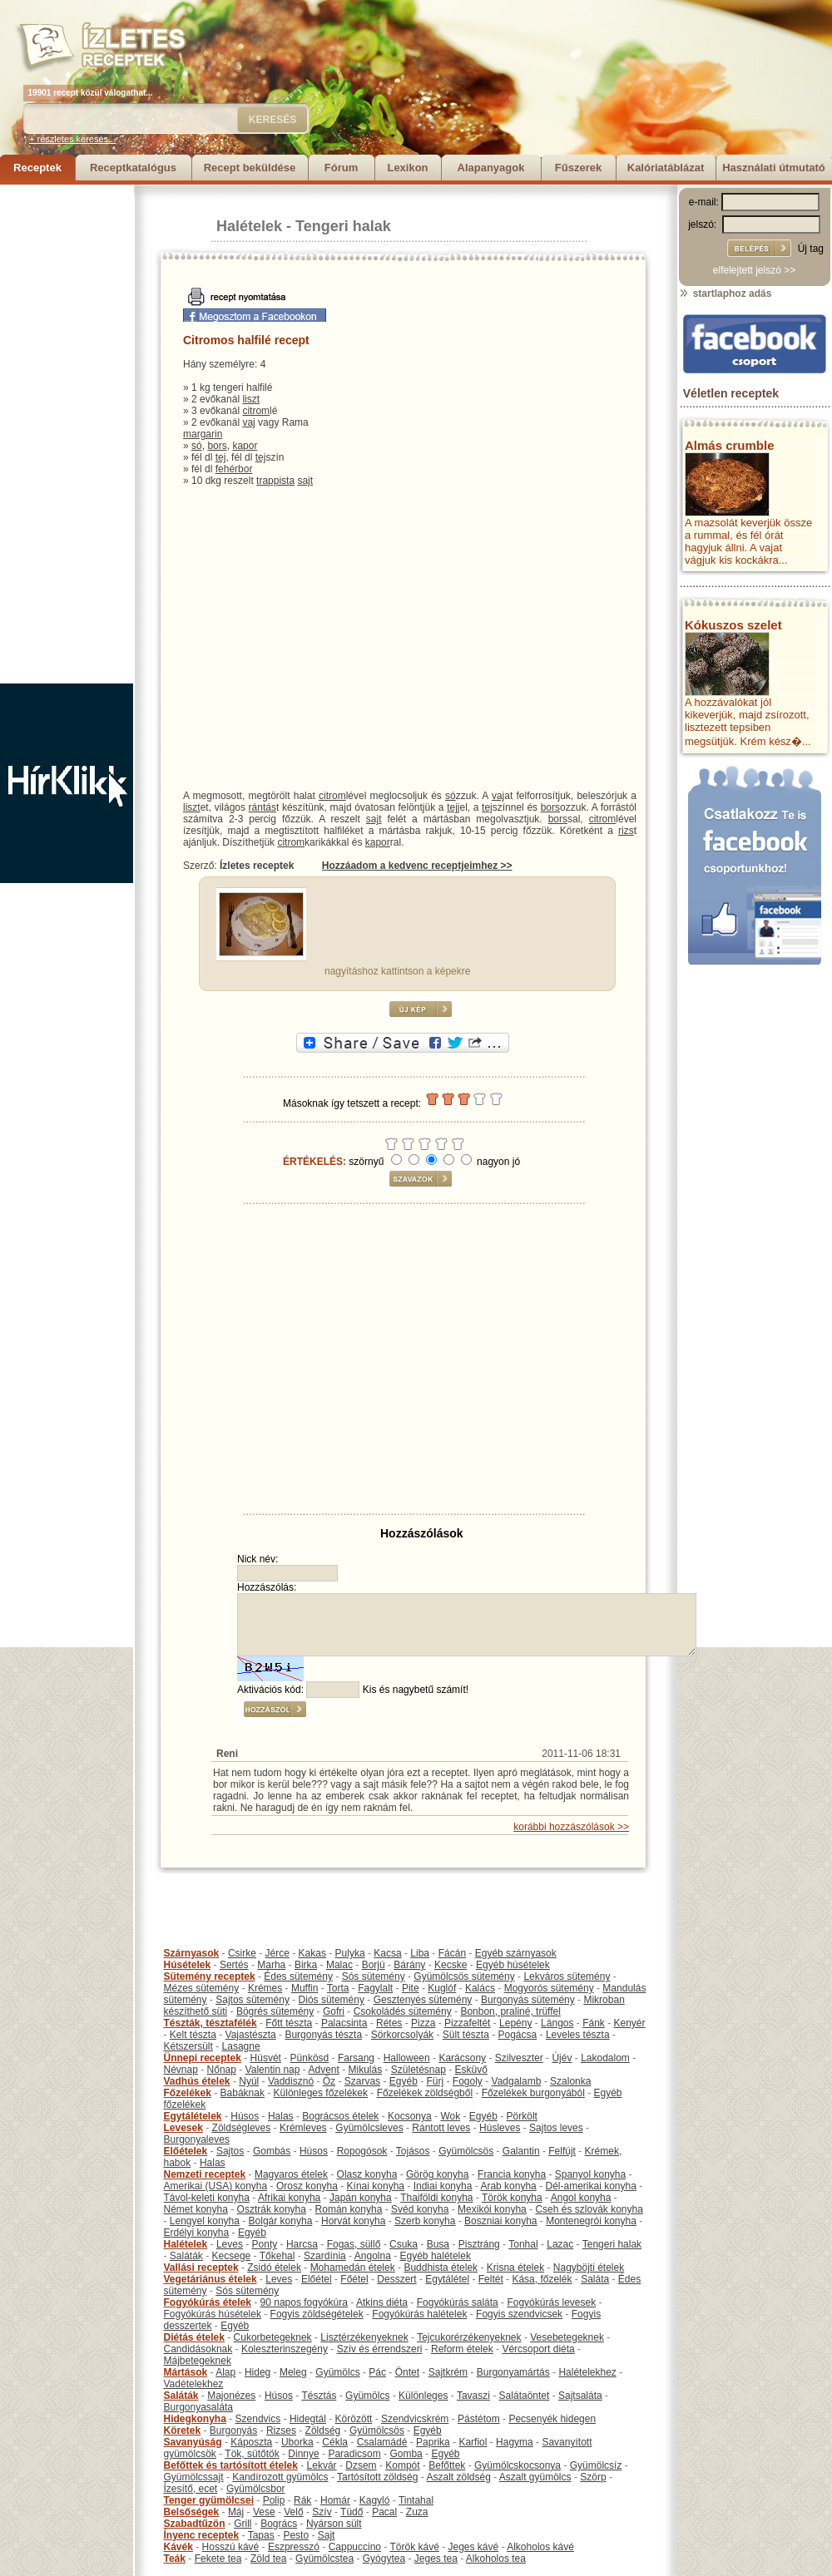 The width and height of the screenshot is (832, 2576). Describe the element at coordinates (249, 226) in the screenshot. I see `Halételek` at that location.